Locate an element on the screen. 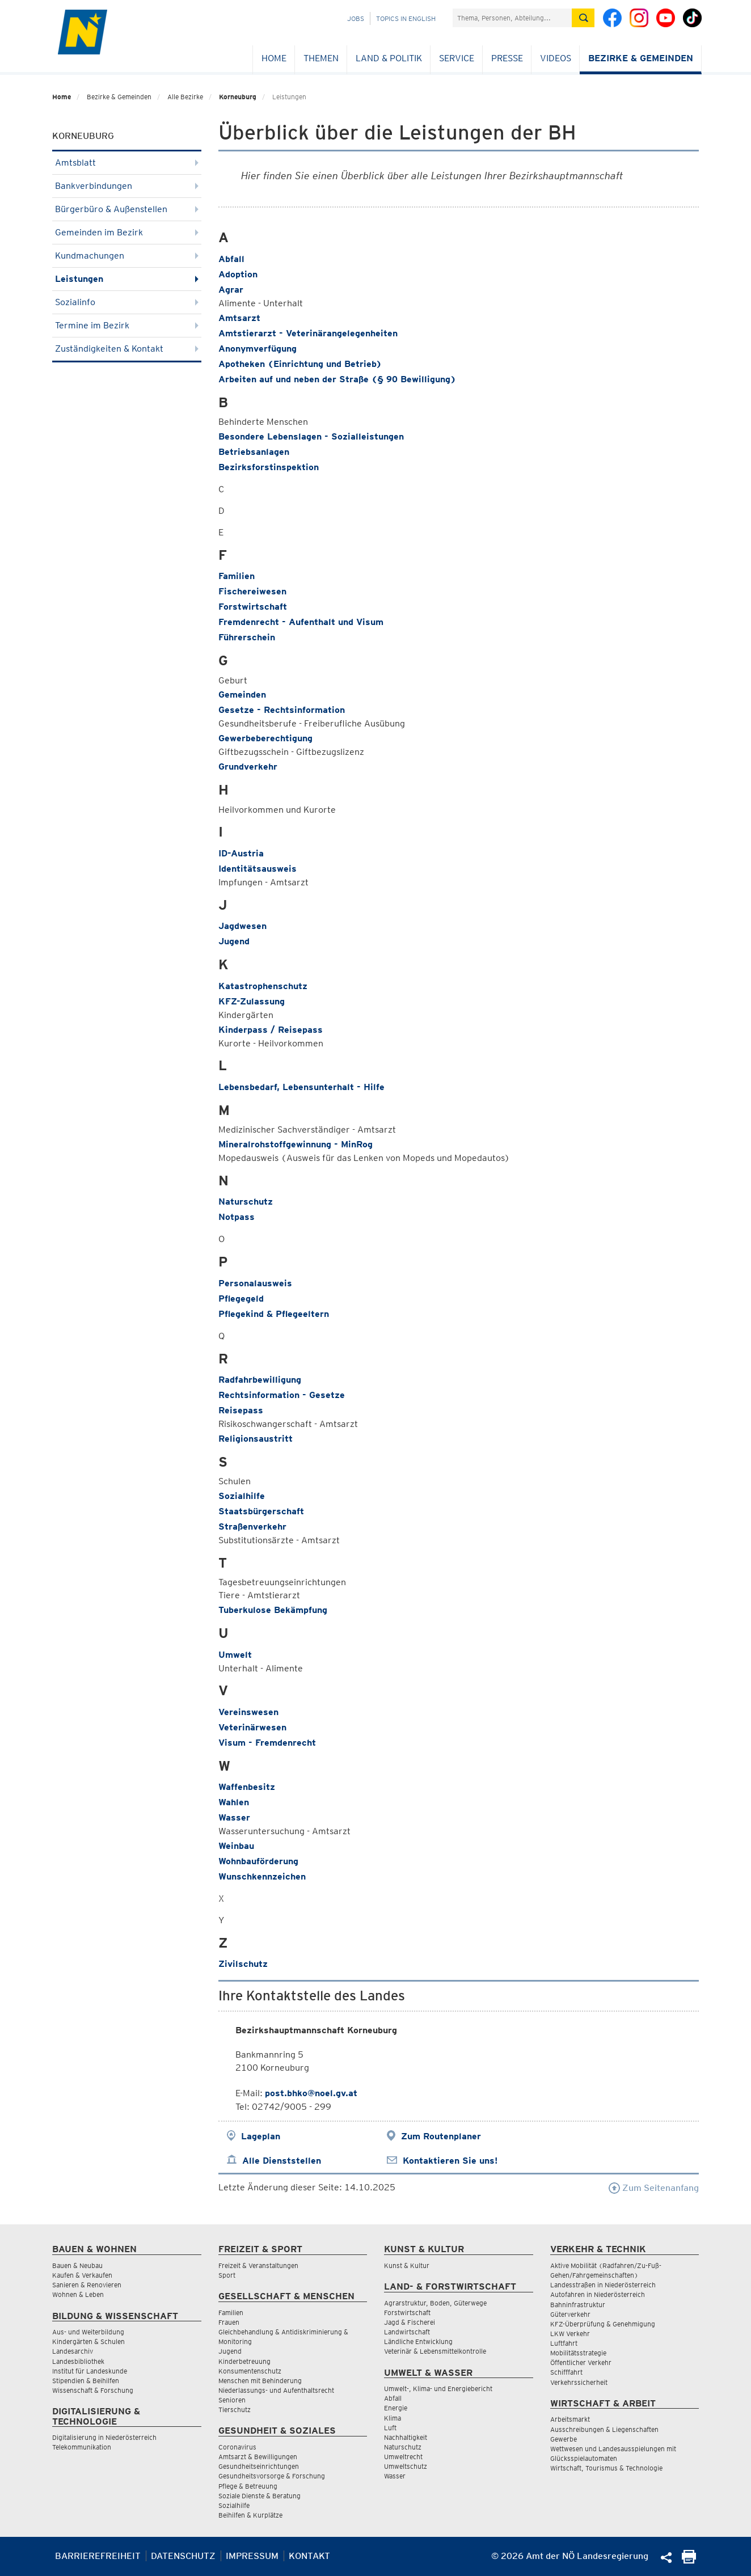  Service is located at coordinates (456, 58).